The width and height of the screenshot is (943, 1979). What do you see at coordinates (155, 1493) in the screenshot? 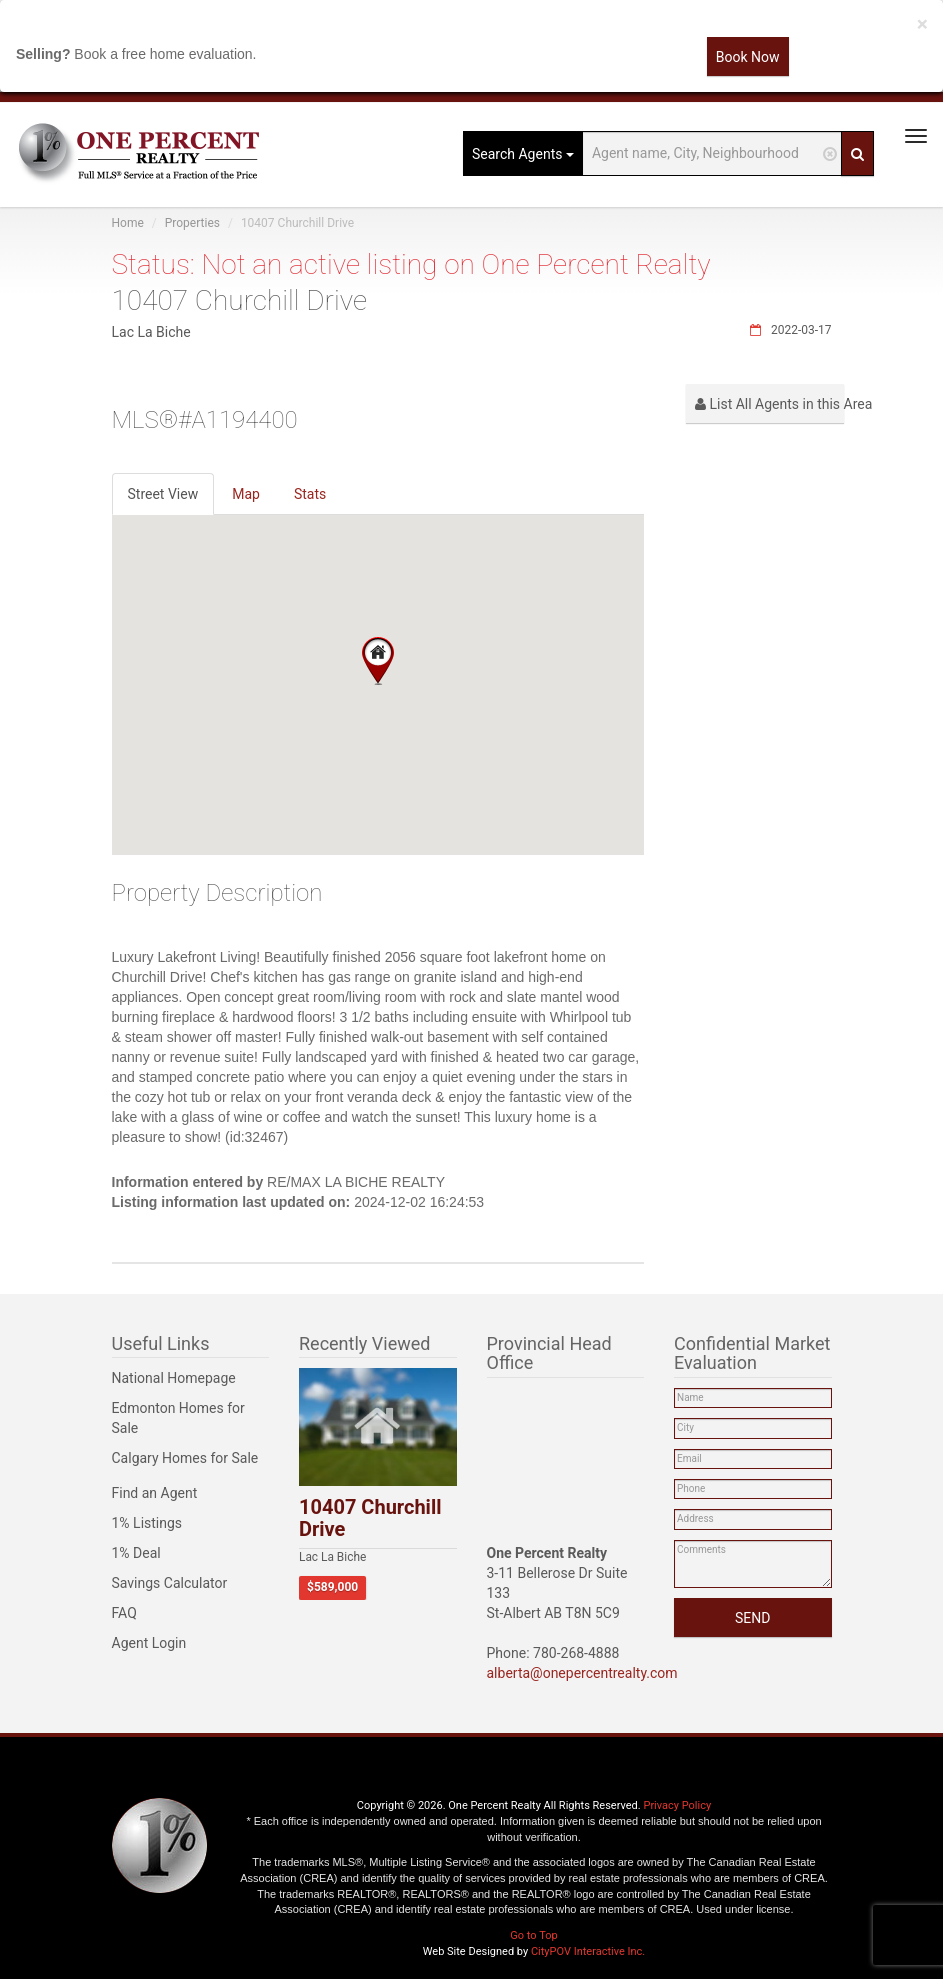
I see `Find an Agent` at bounding box center [155, 1493].